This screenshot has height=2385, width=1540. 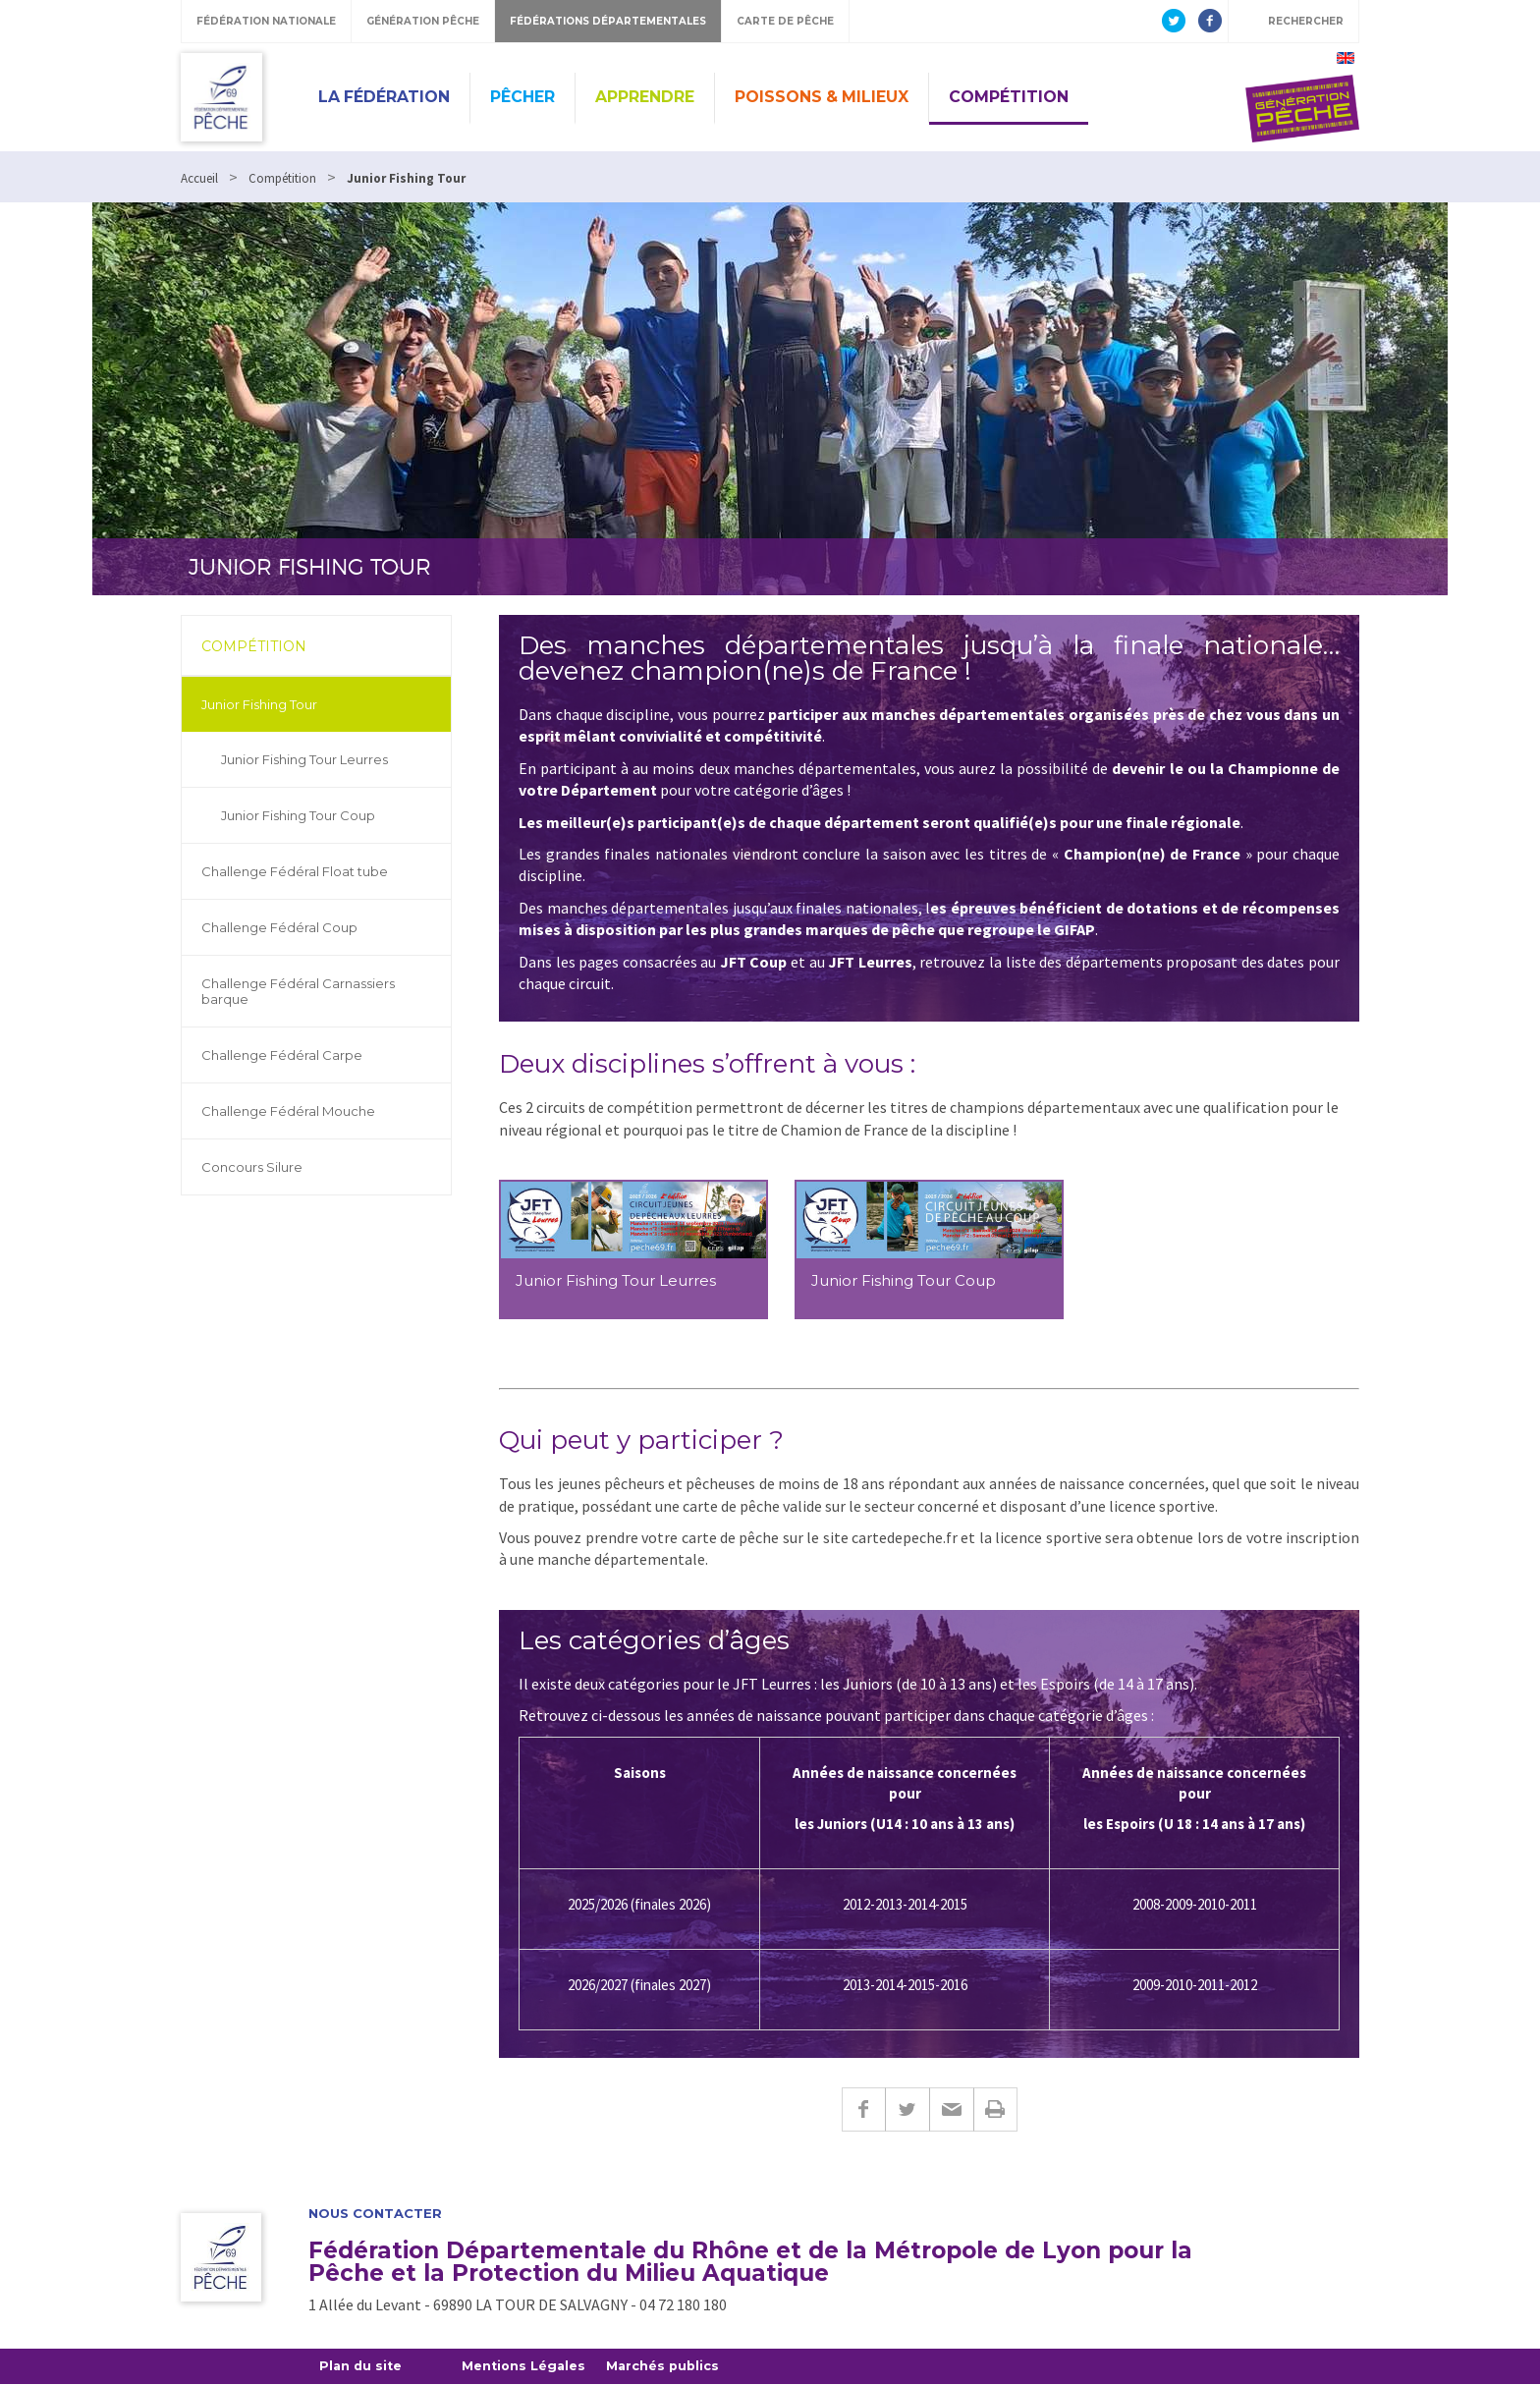 I want to click on Apprendre, so click(x=644, y=96).